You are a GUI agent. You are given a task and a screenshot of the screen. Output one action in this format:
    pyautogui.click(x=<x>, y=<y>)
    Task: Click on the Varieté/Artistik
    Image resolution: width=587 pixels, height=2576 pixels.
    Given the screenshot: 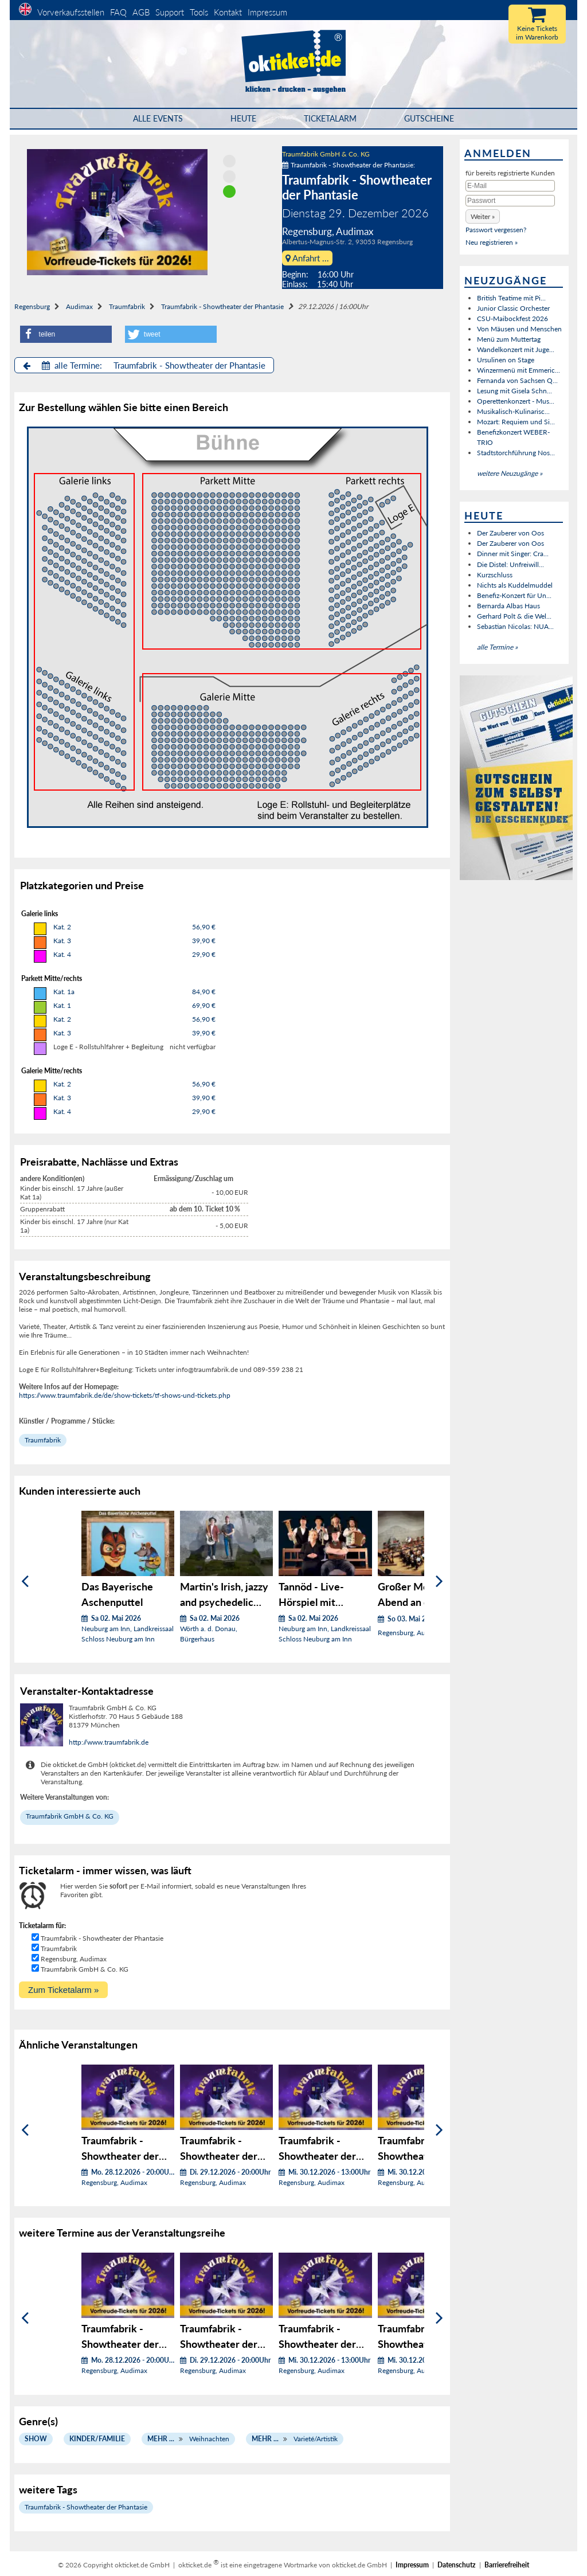 What is the action you would take?
    pyautogui.click(x=316, y=2438)
    